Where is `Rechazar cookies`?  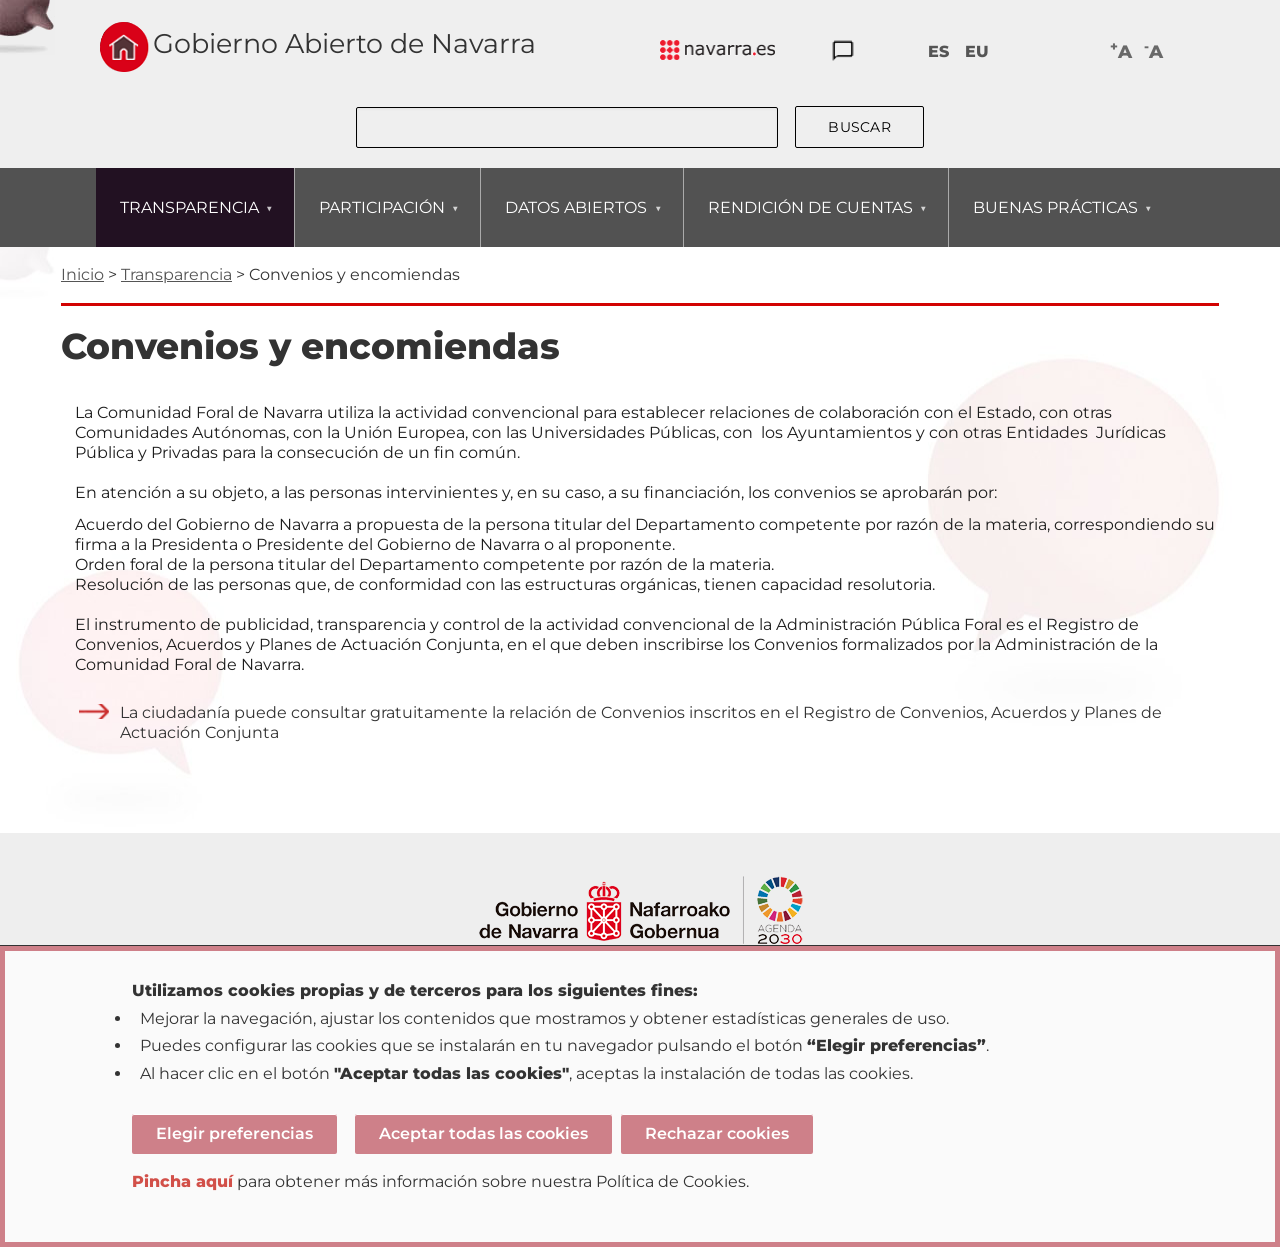 Rechazar cookies is located at coordinates (717, 1133).